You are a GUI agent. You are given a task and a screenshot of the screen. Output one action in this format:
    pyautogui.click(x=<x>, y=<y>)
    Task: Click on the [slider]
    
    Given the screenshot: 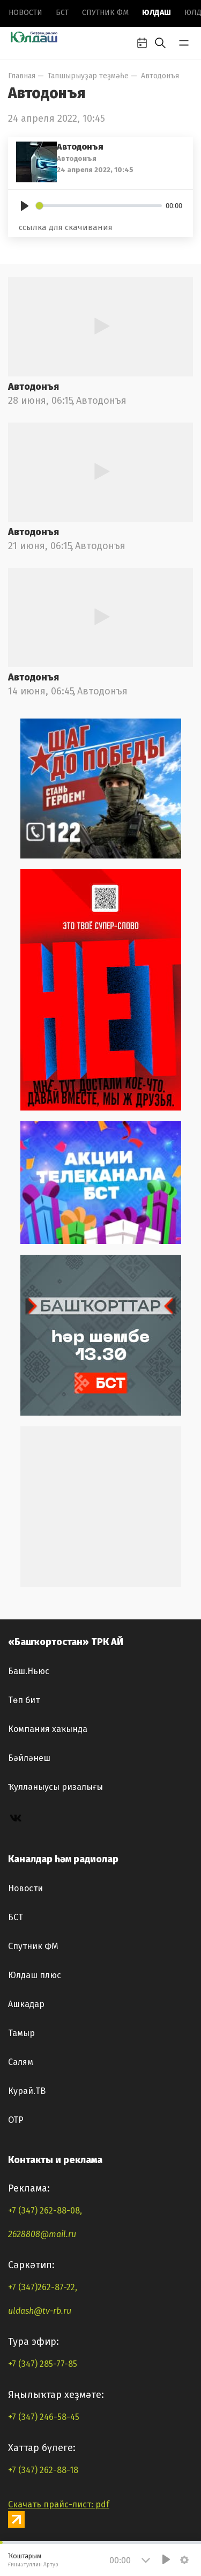 What is the action you would take?
    pyautogui.click(x=99, y=206)
    